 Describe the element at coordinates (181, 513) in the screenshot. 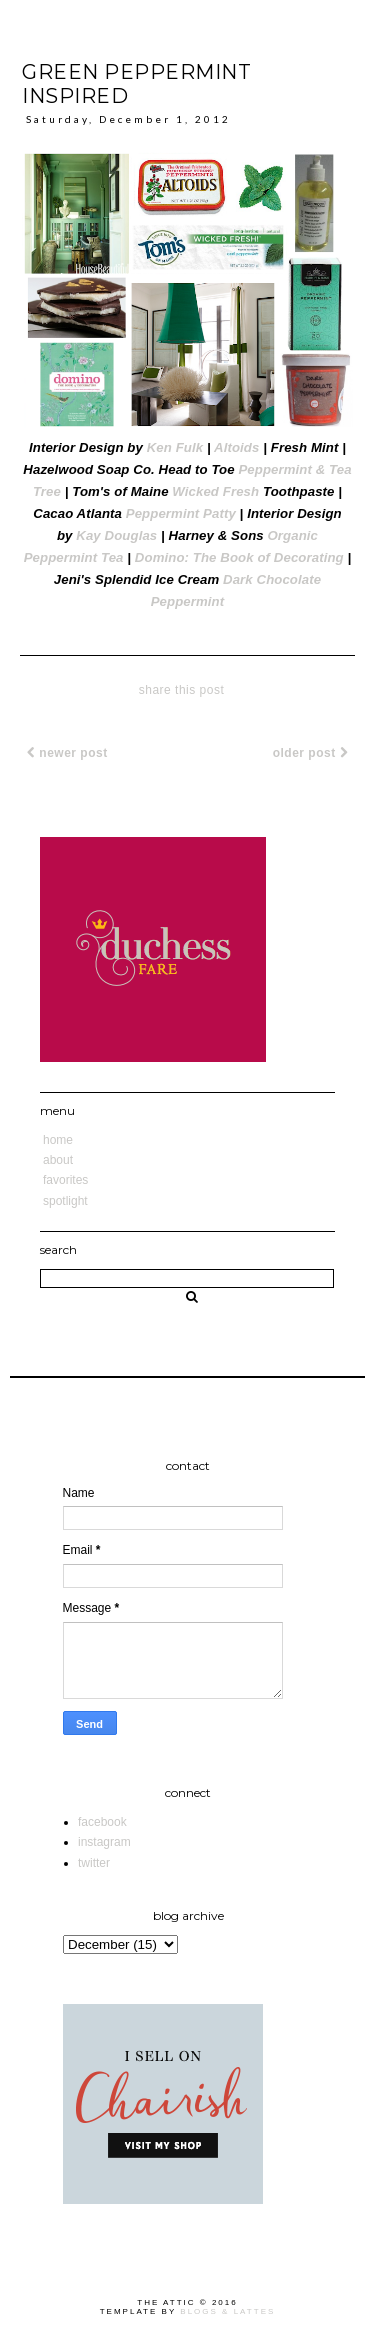

I see `Peppermint Patty` at that location.